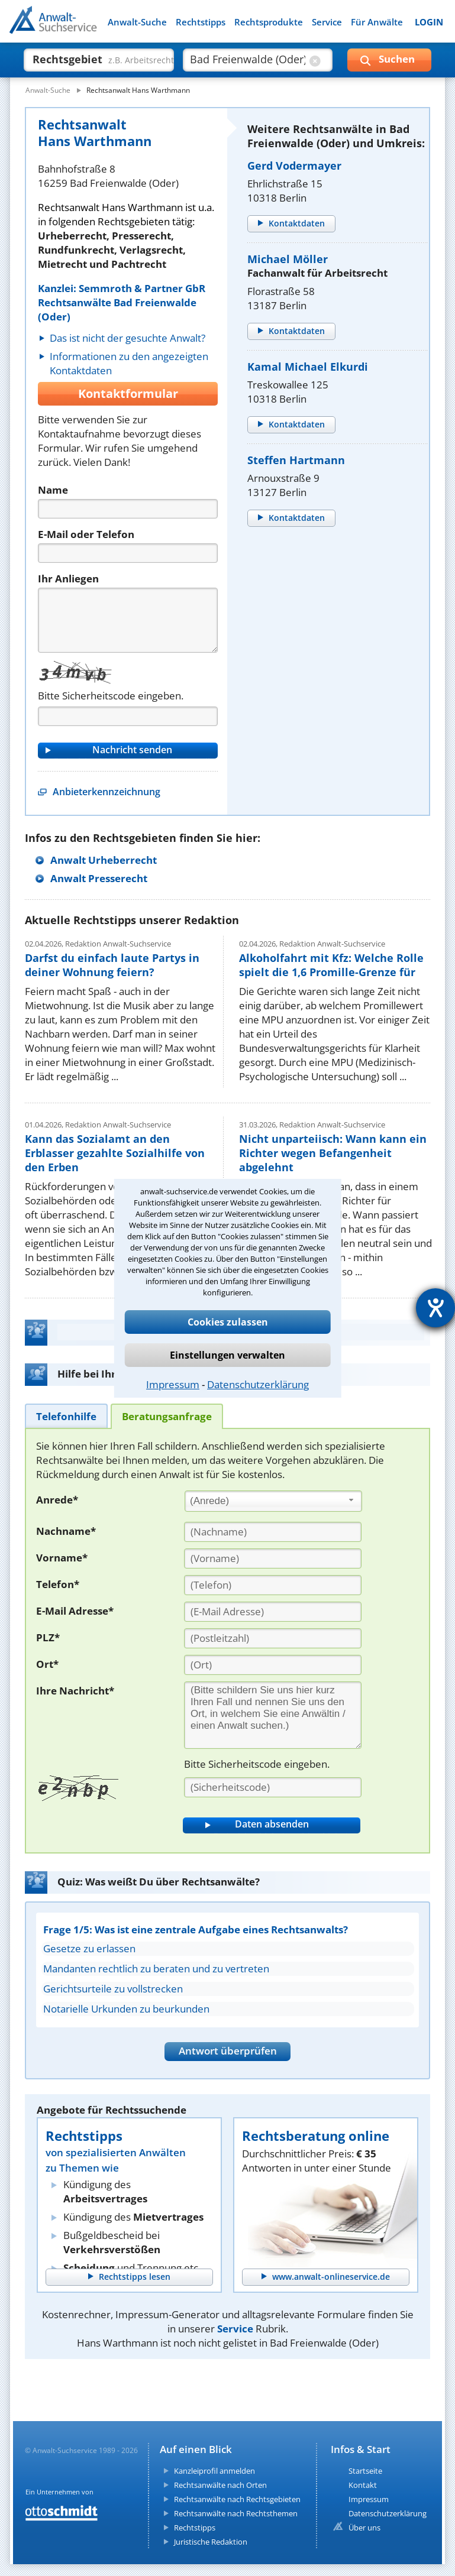 The image size is (455, 2576). I want to click on Nicht unparteiisch: Wann kann ein Richter wegen Befangenheit abgelehnt, so click(333, 1153).